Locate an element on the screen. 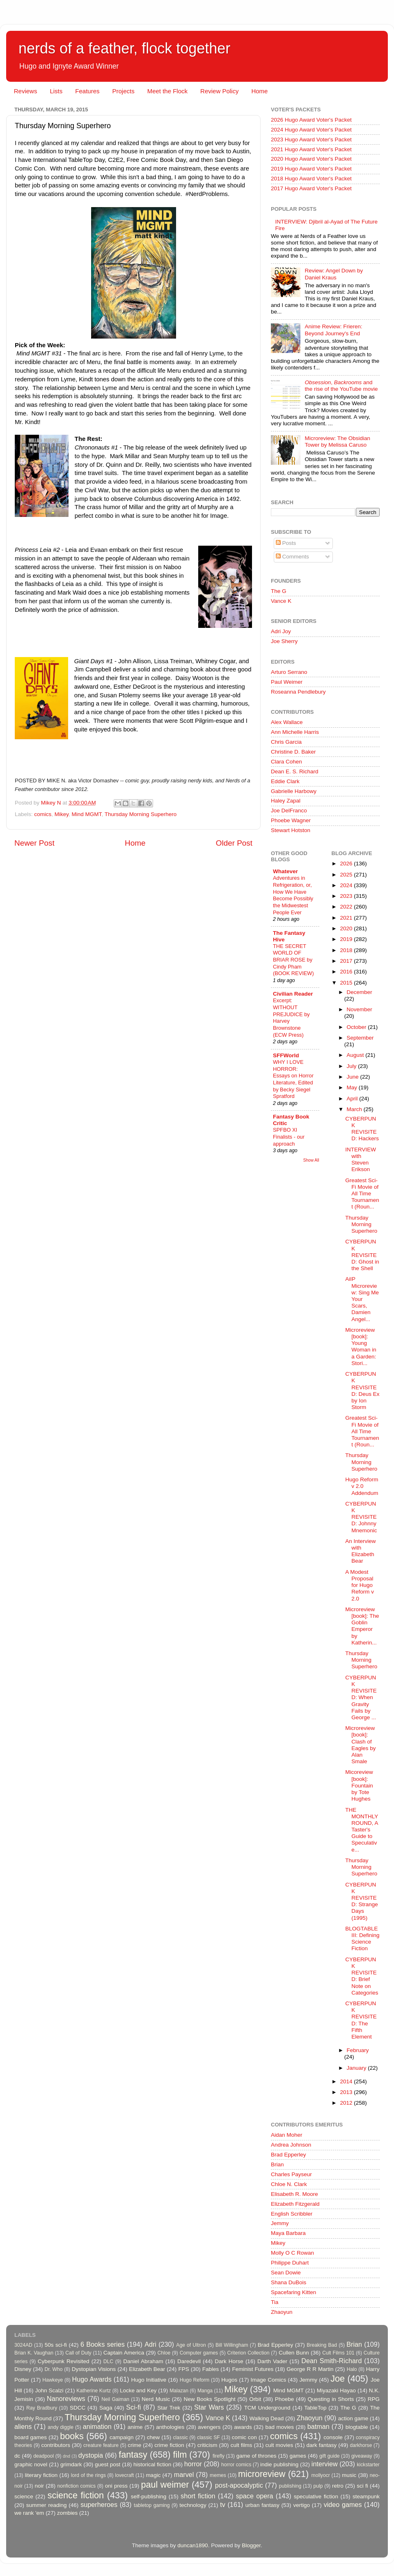  Joe DelFranco is located at coordinates (289, 810).